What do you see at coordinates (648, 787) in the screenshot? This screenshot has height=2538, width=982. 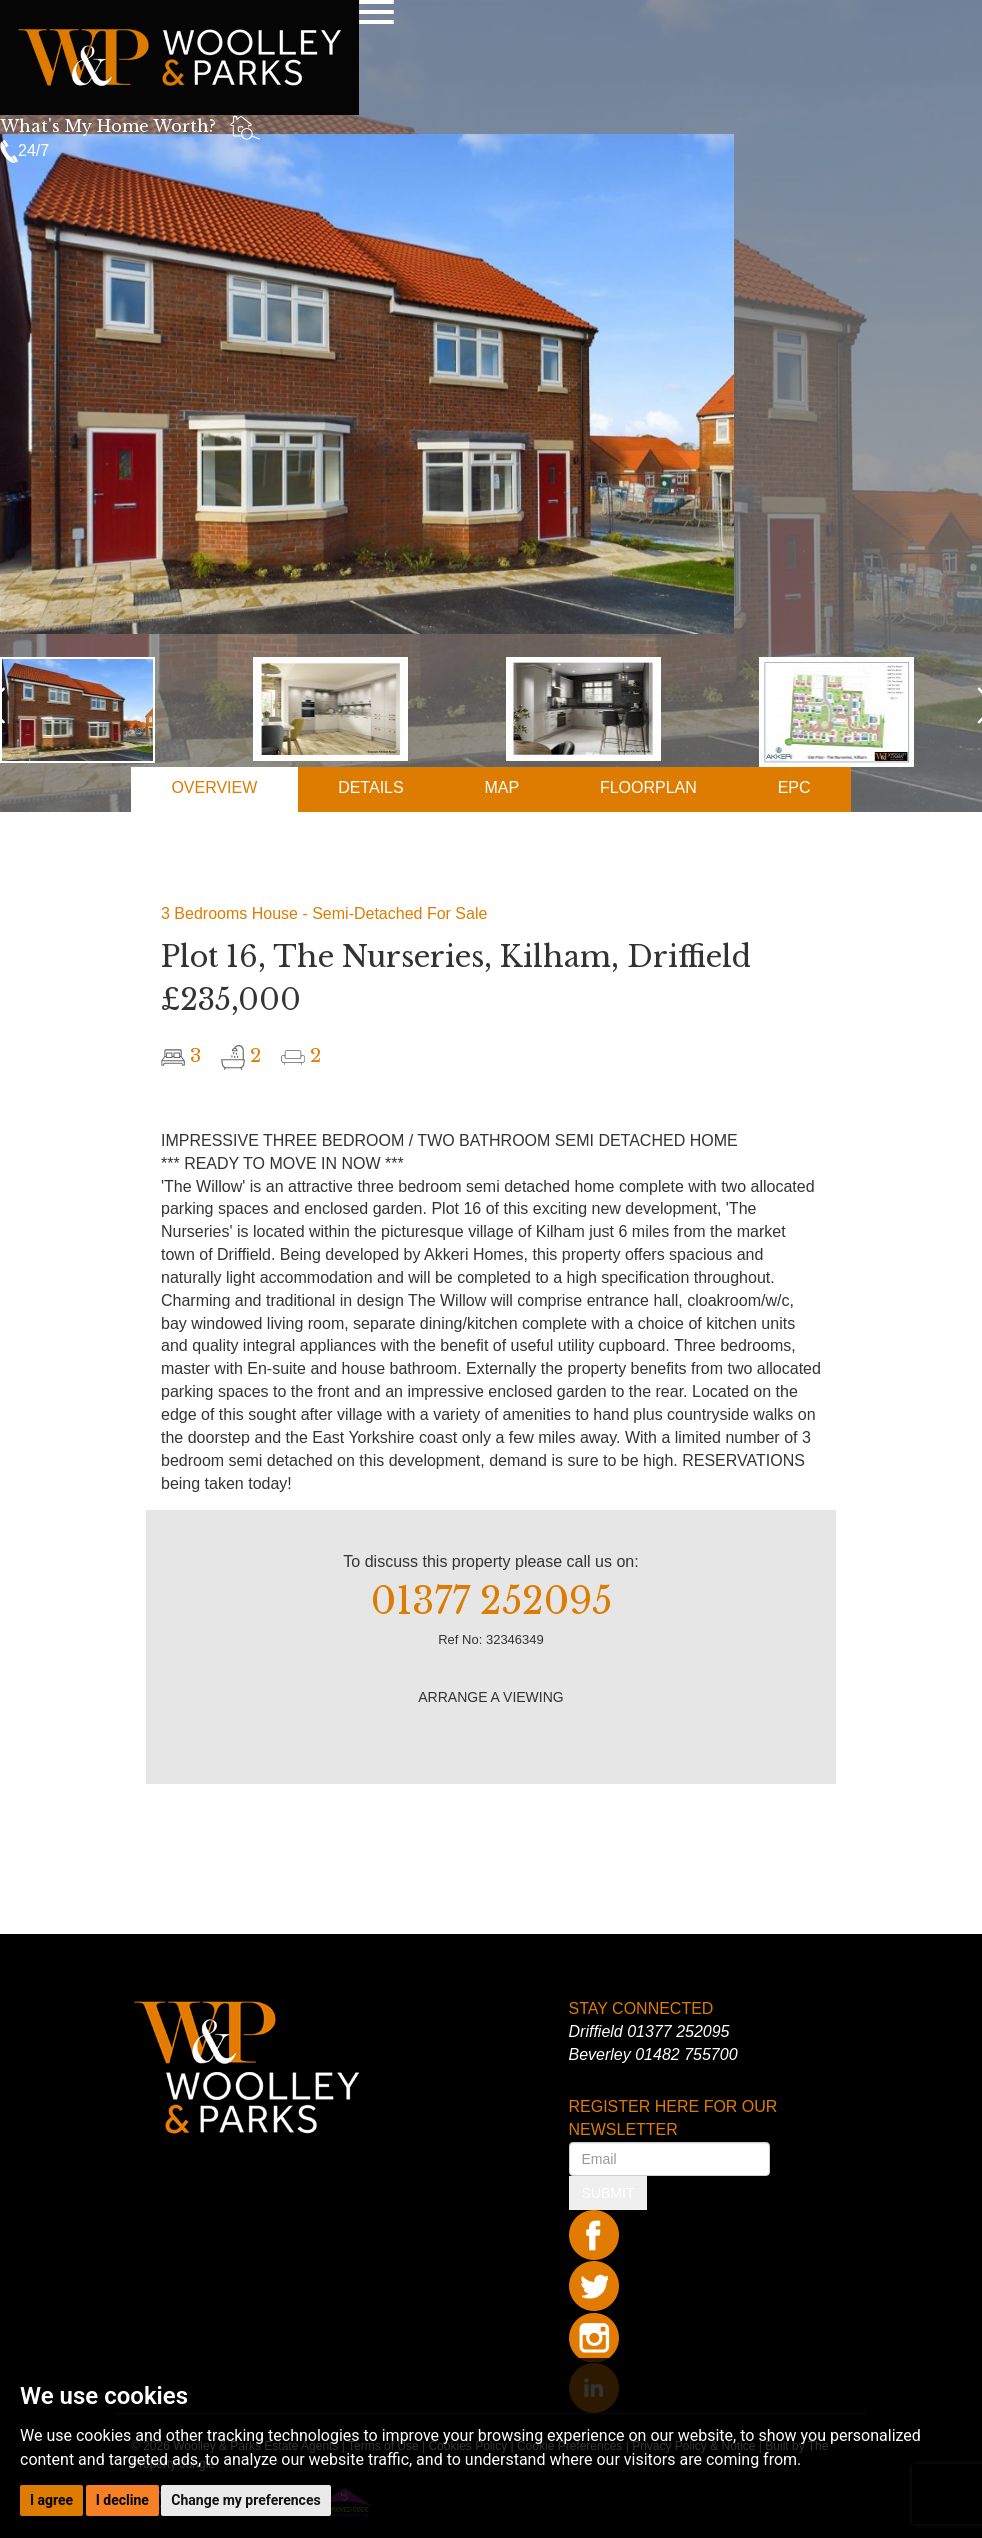 I see `FLOORPLAN [tab]` at bounding box center [648, 787].